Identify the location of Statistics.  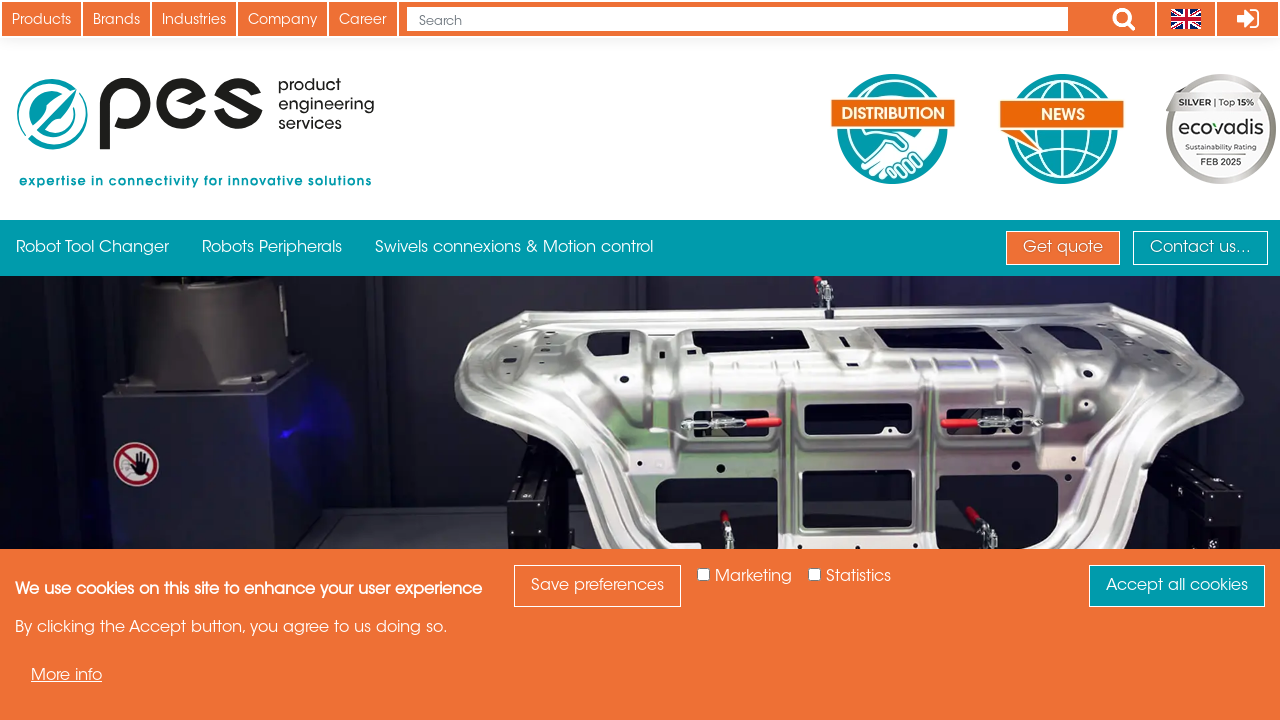
(858, 577).